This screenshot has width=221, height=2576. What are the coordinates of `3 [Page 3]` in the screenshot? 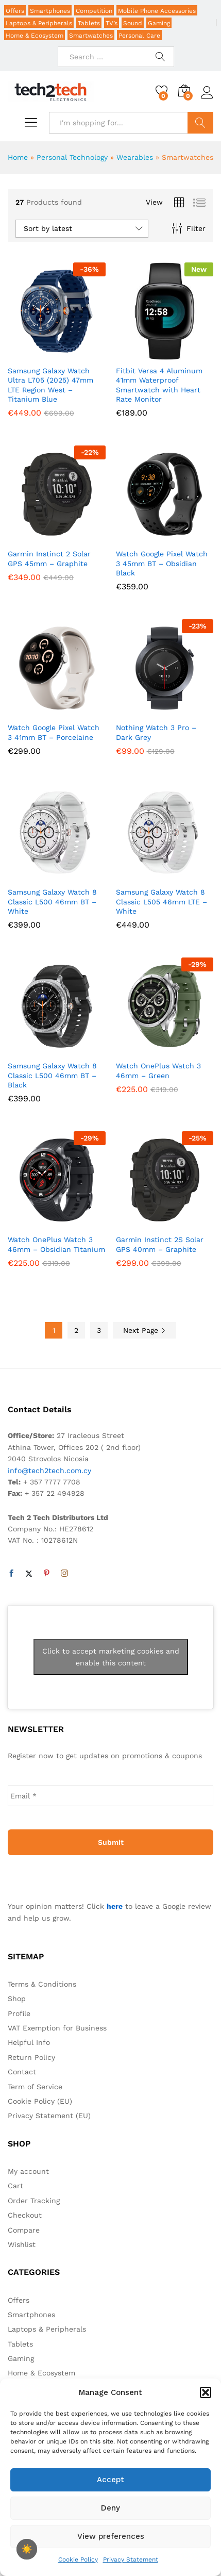 It's located at (99, 1330).